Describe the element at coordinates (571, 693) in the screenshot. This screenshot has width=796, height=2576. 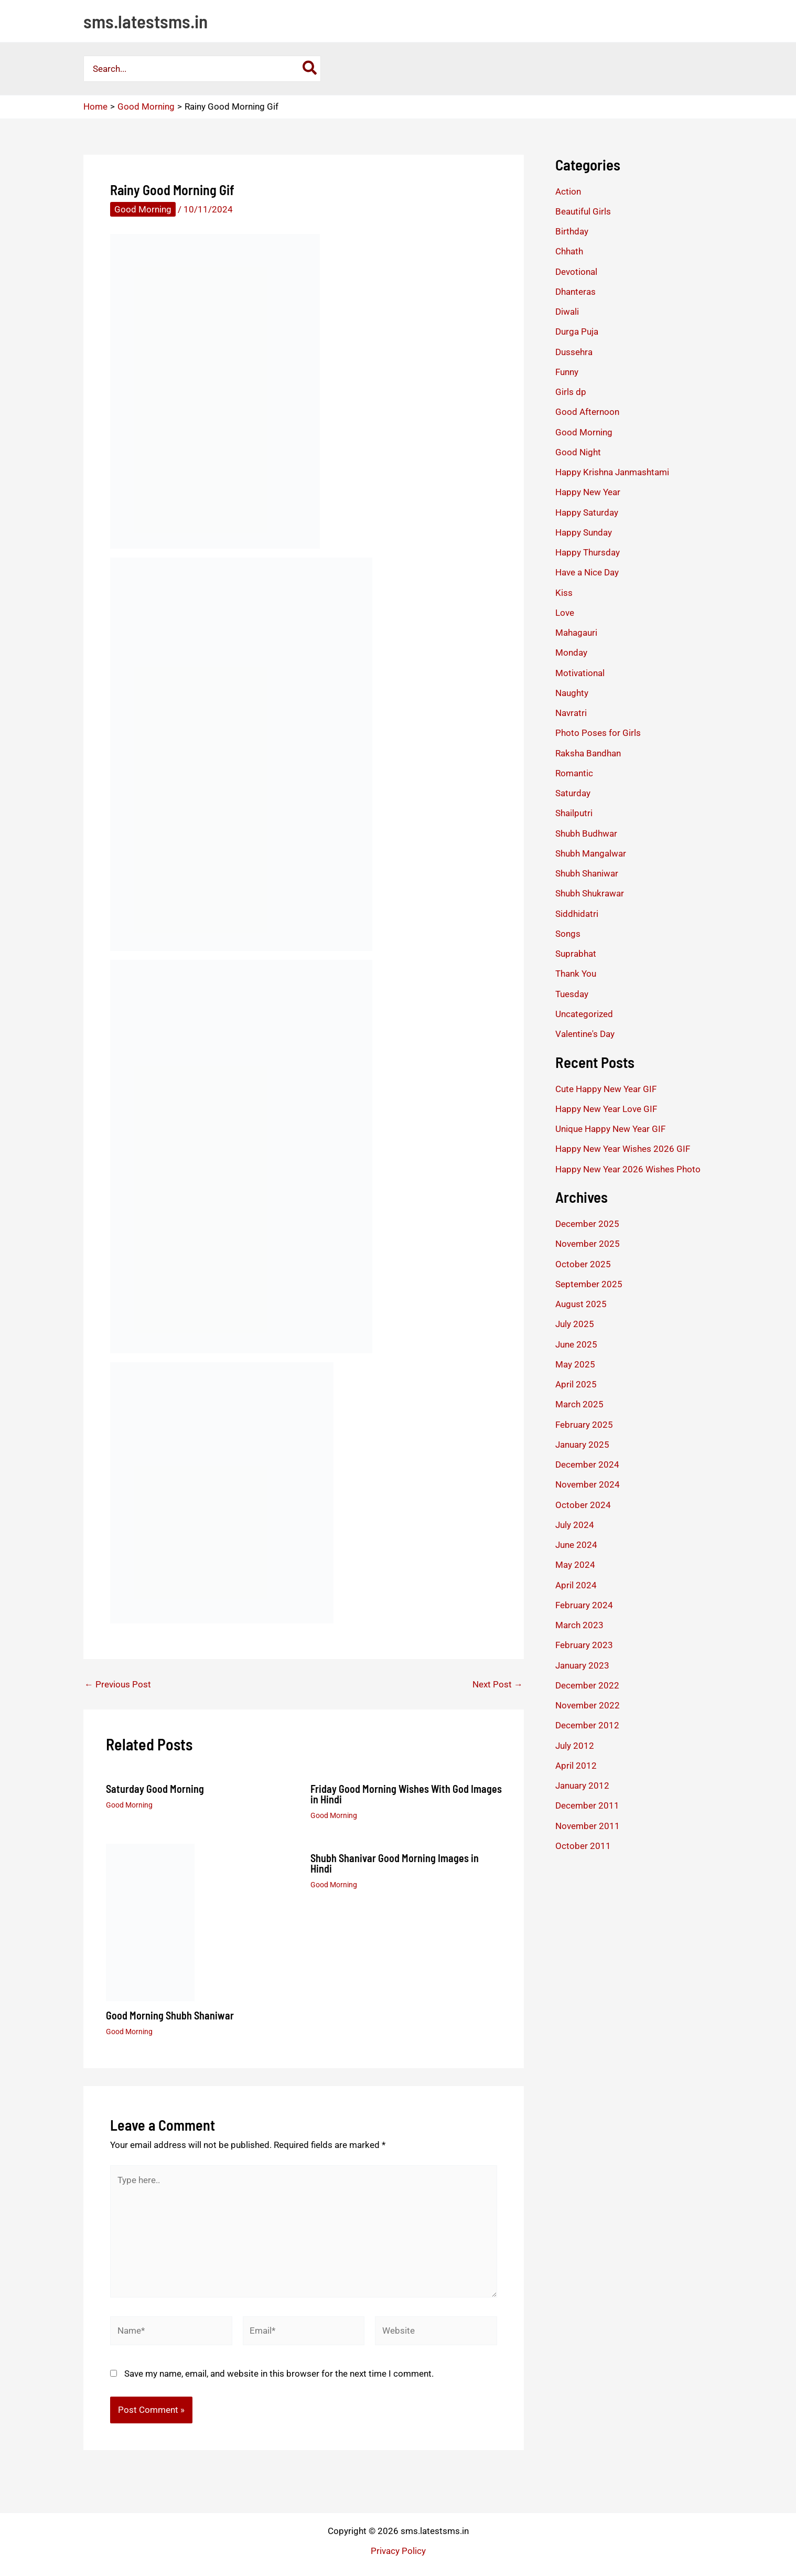
I see `Naughty` at that location.